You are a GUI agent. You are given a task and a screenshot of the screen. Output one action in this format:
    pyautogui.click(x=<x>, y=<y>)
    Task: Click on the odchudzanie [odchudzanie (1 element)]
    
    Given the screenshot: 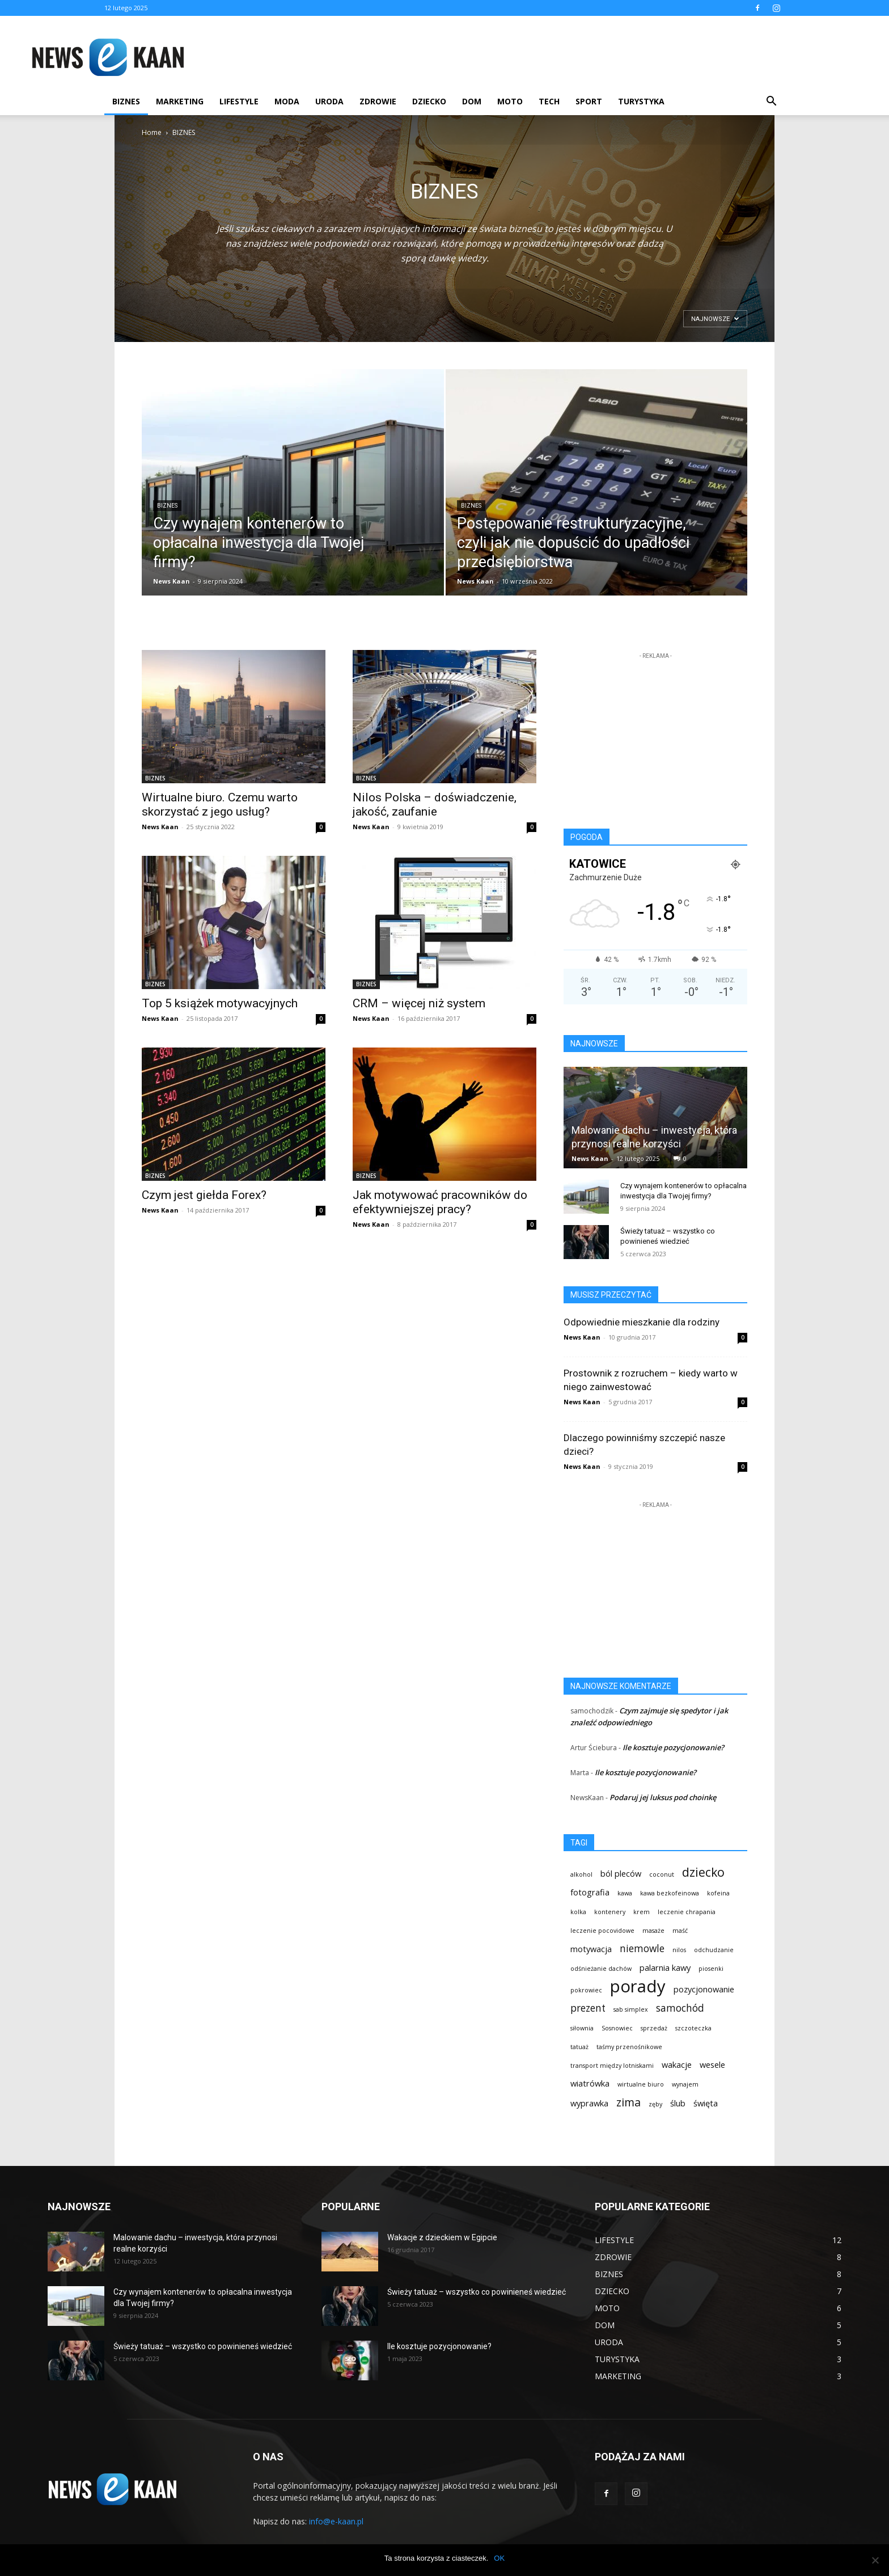 What is the action you would take?
    pyautogui.click(x=714, y=1950)
    